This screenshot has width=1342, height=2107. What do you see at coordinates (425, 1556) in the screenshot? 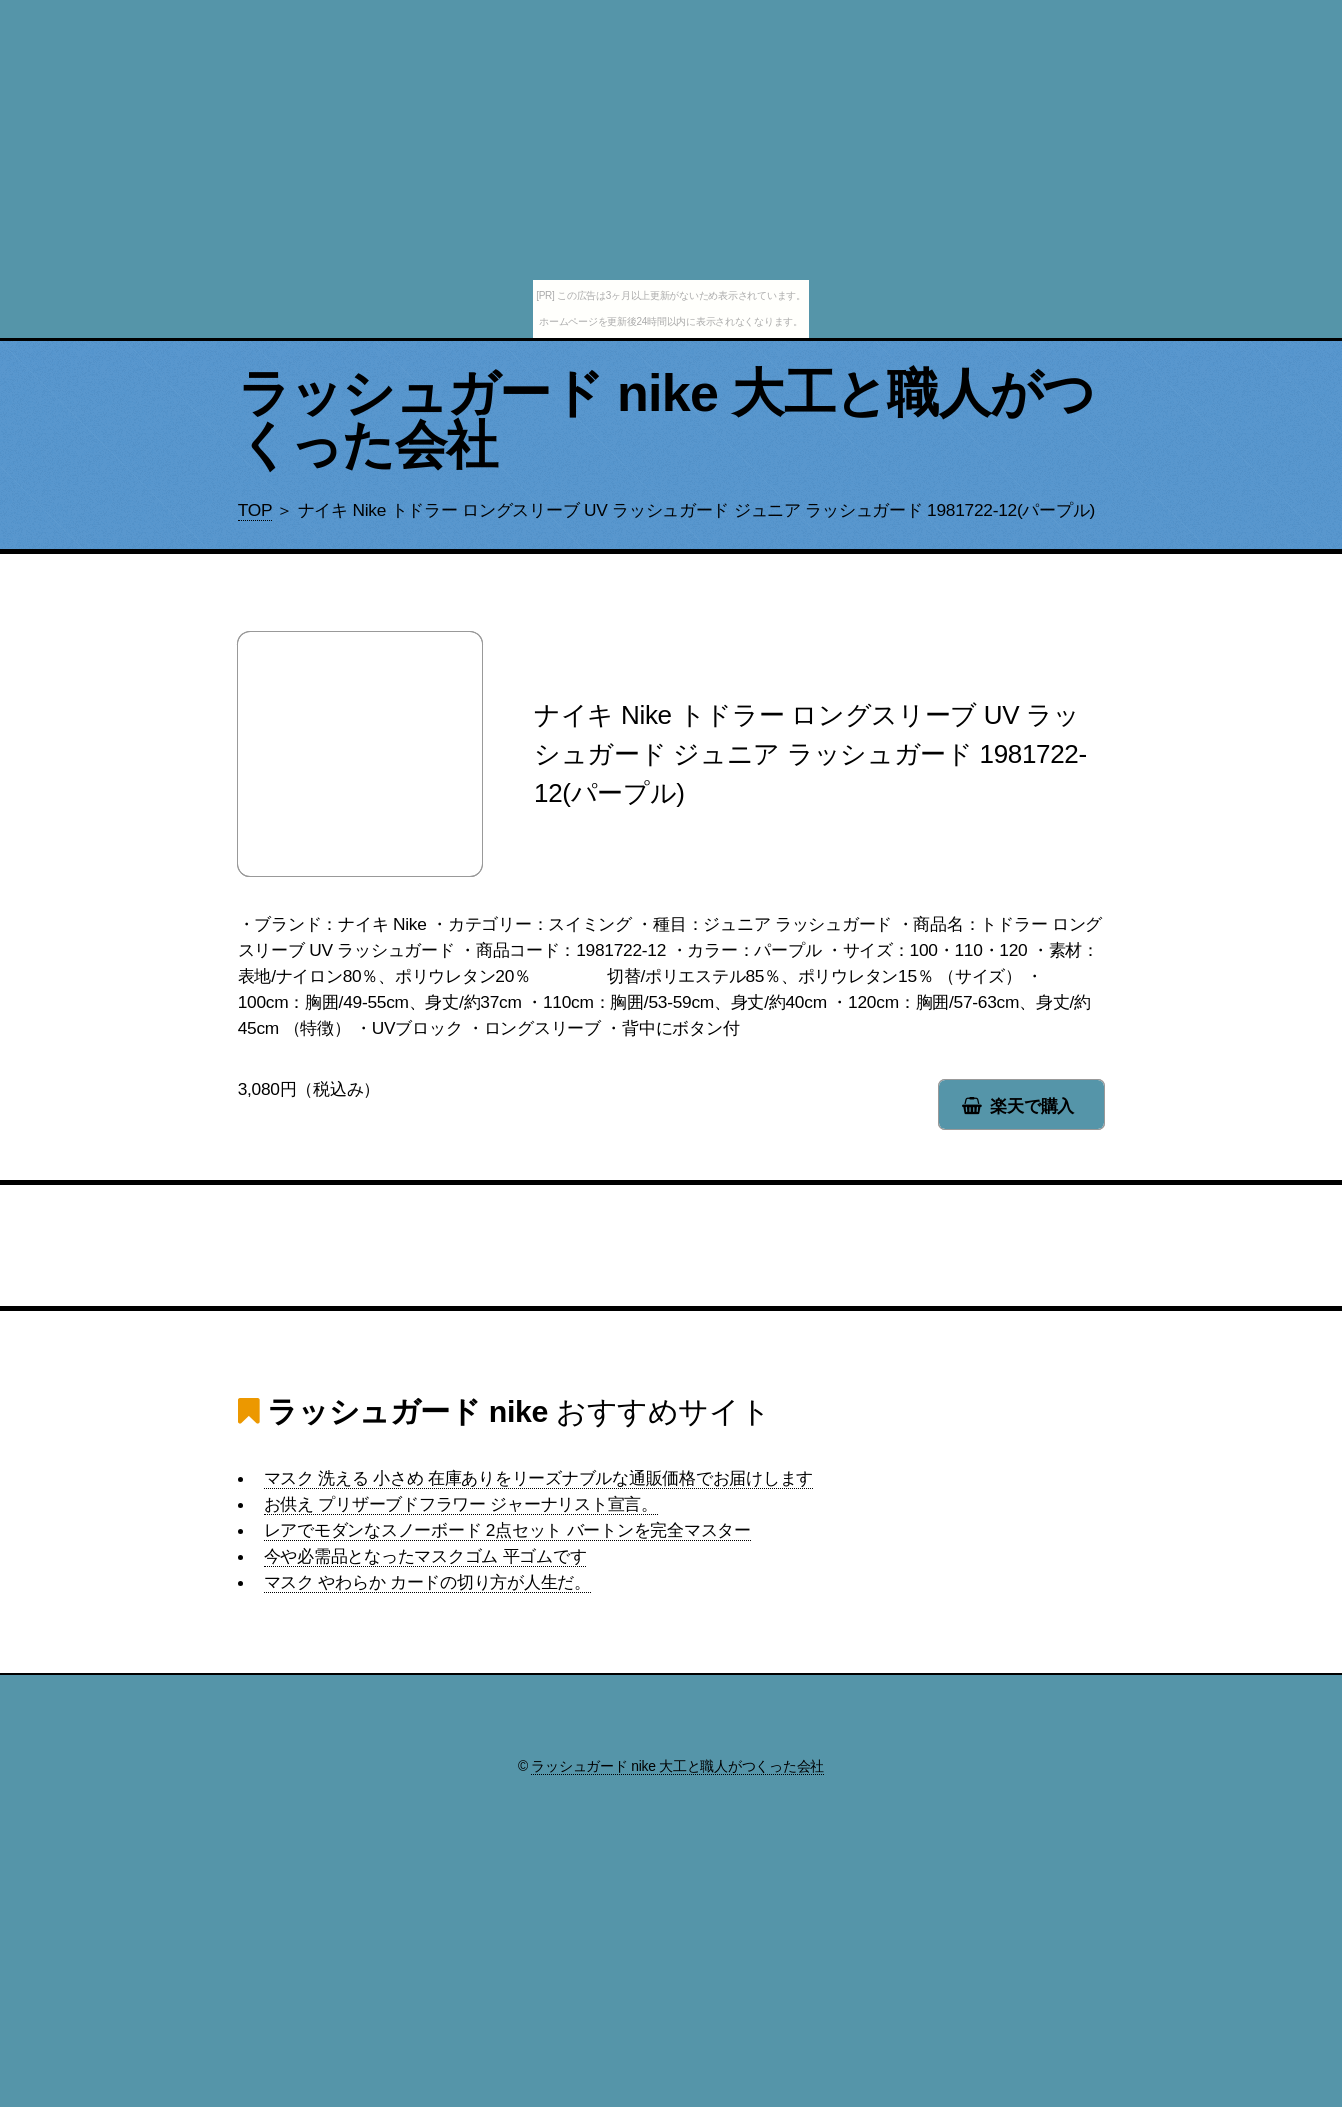
I see `今や必需品となったマスクゴム 平ゴムです` at bounding box center [425, 1556].